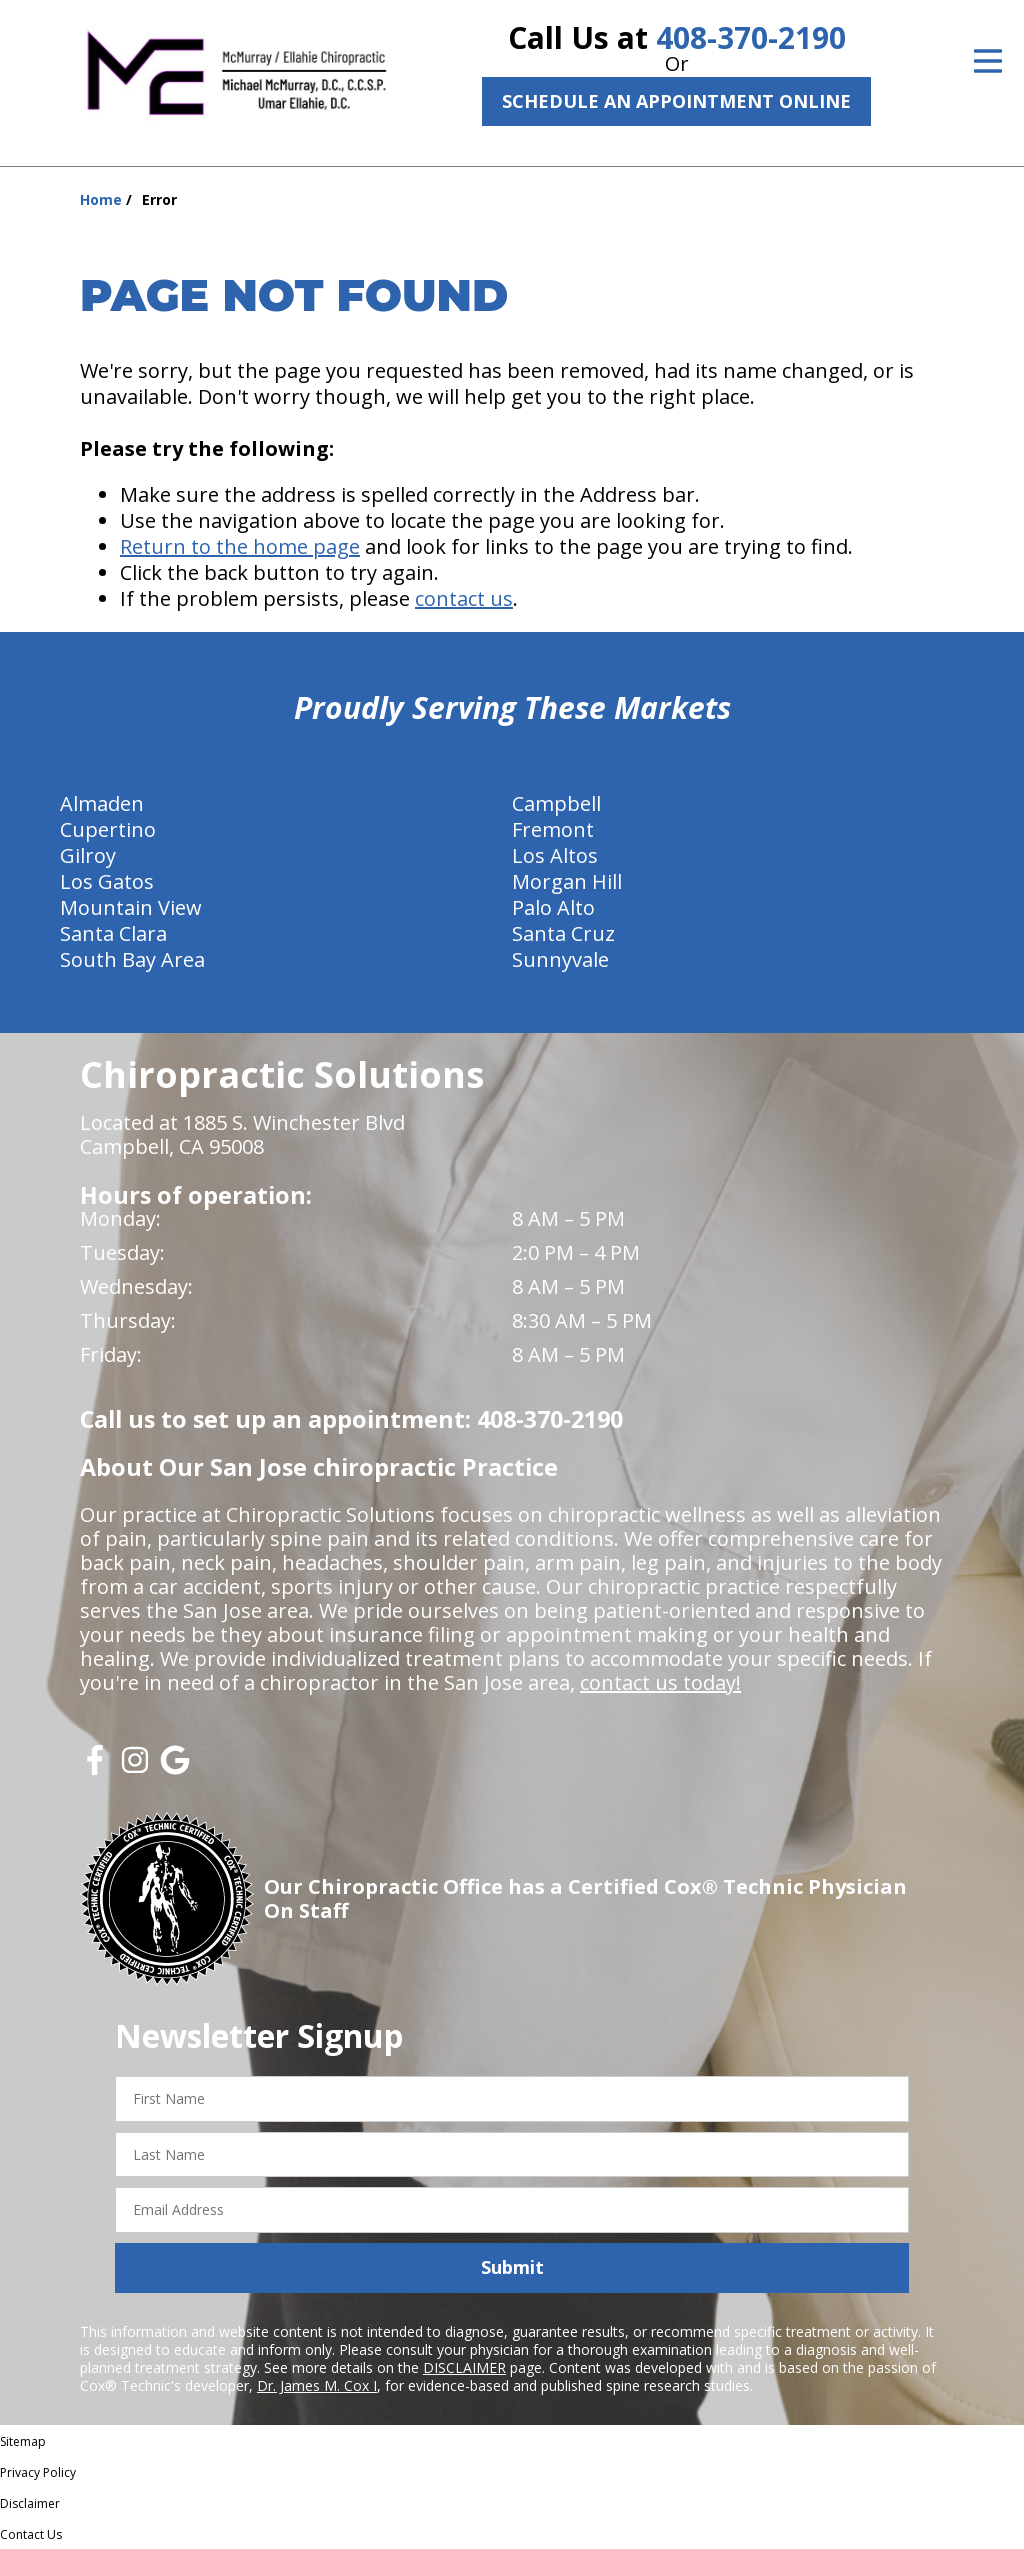 The width and height of the screenshot is (1024, 2549). Describe the element at coordinates (563, 933) in the screenshot. I see `Santa Cruz` at that location.